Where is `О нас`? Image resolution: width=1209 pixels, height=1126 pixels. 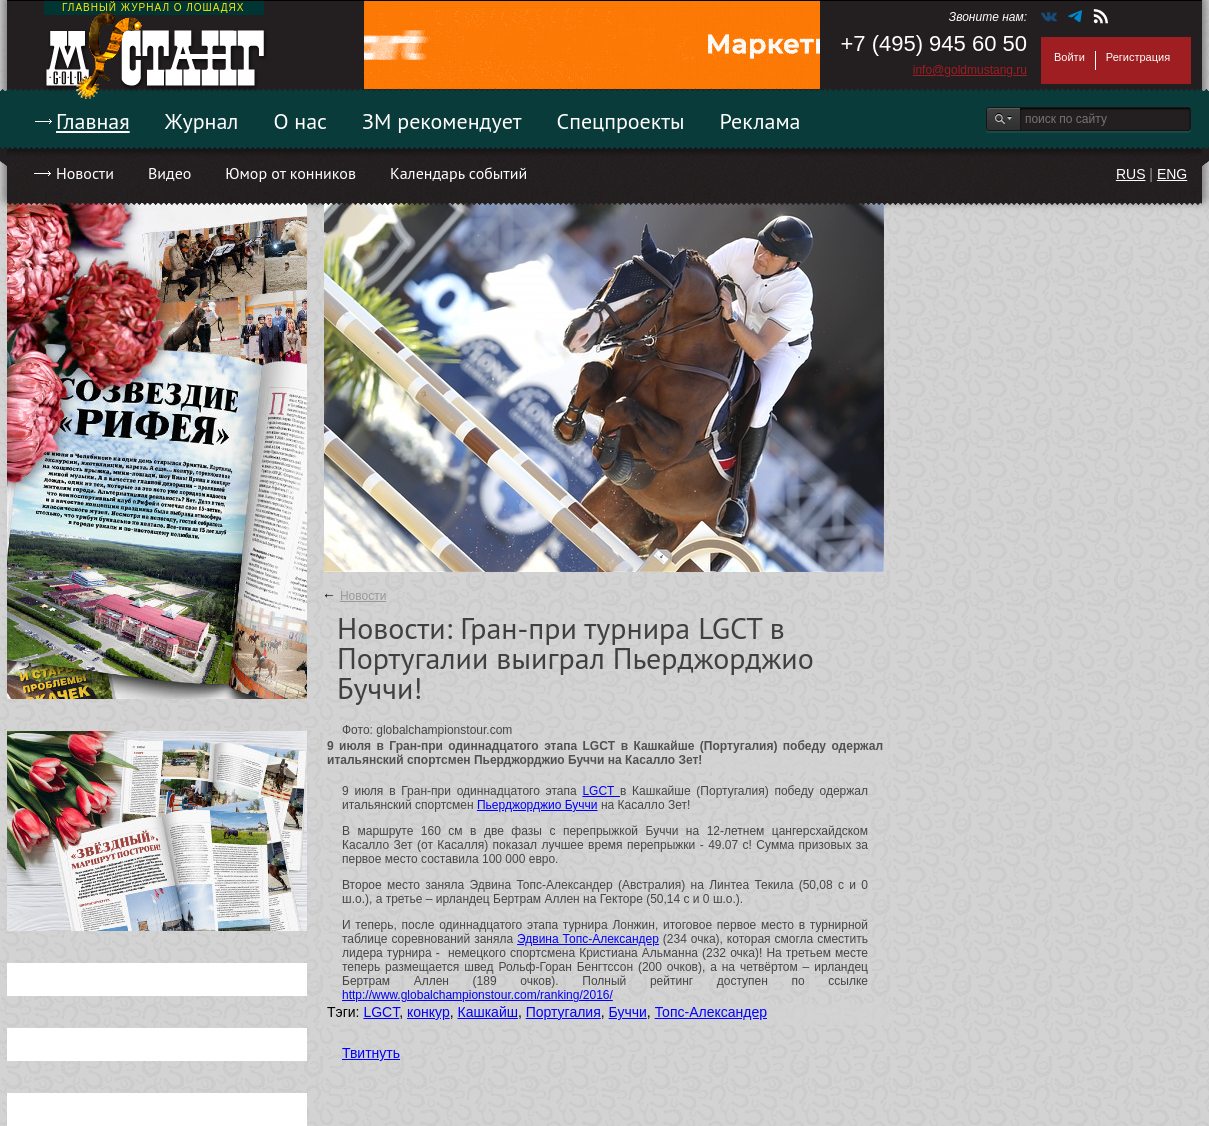
О нас is located at coordinates (300, 121).